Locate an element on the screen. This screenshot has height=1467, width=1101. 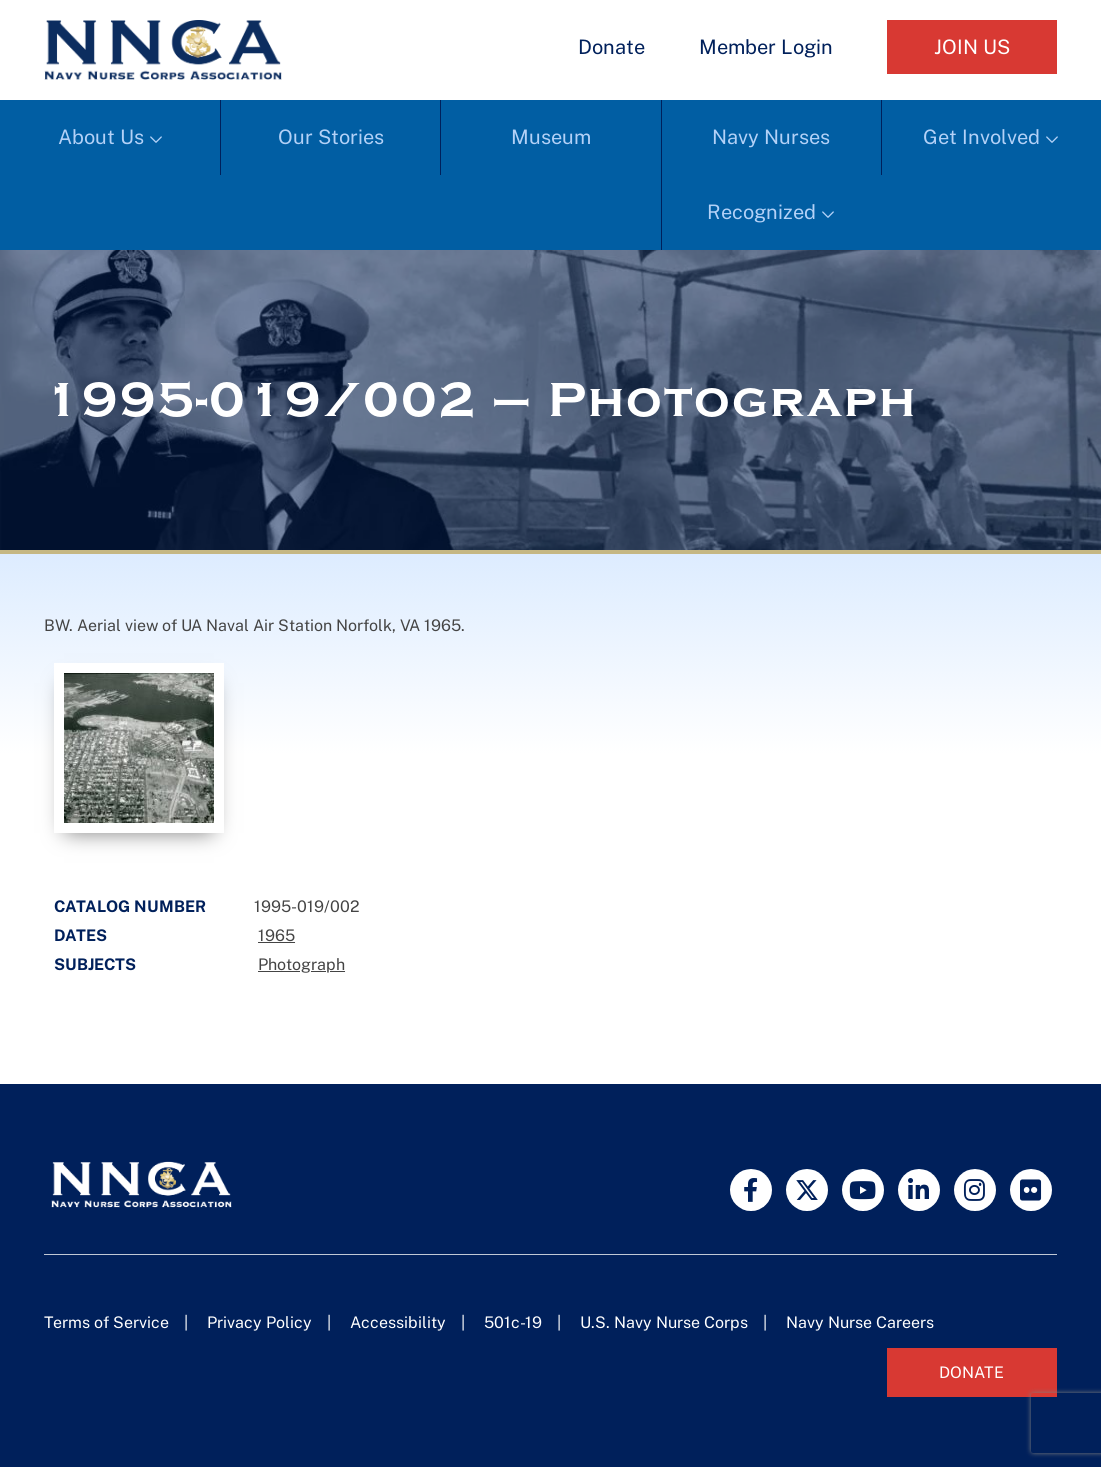
501c-19 is located at coordinates (513, 1322).